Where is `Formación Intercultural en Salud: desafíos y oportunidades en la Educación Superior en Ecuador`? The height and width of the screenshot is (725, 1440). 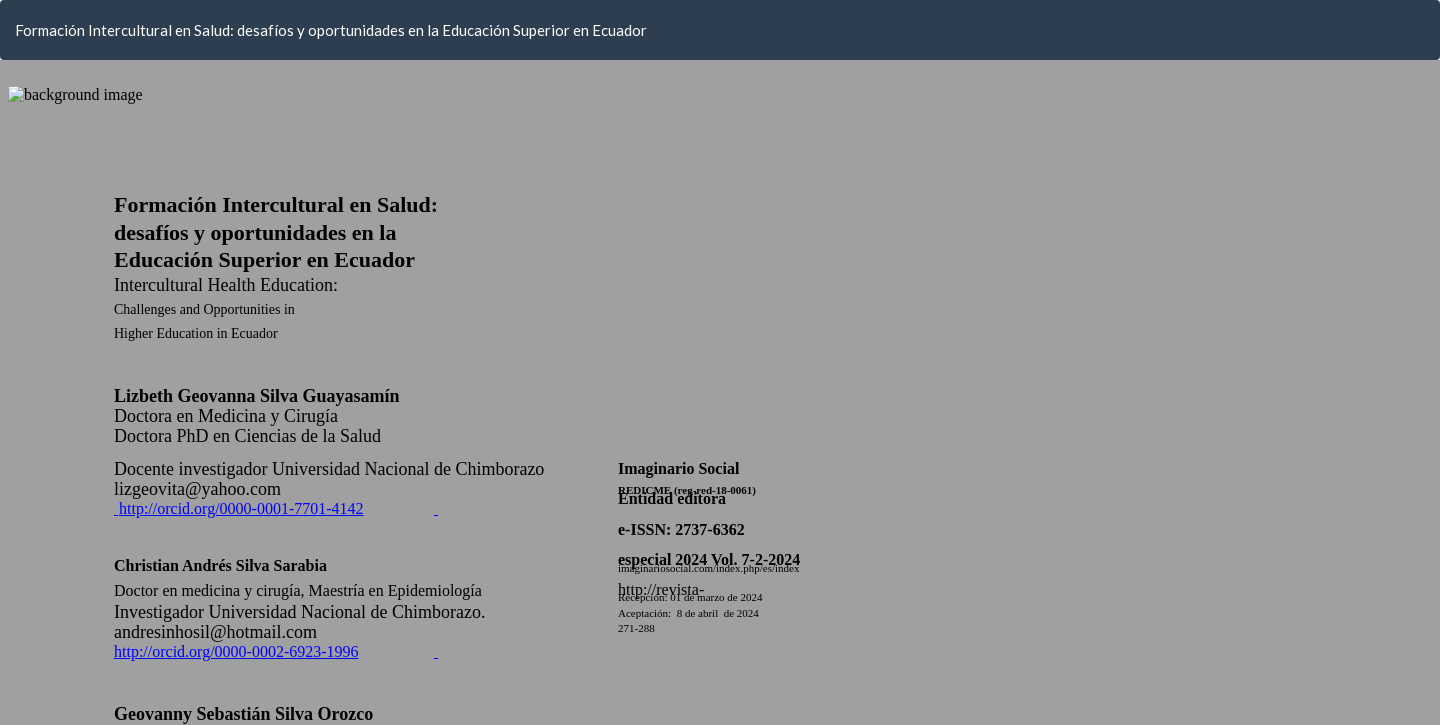
Formación Intercultural en Salud: desafíos y oportunidades en la Educación Superior en Ecuador is located at coordinates (331, 30).